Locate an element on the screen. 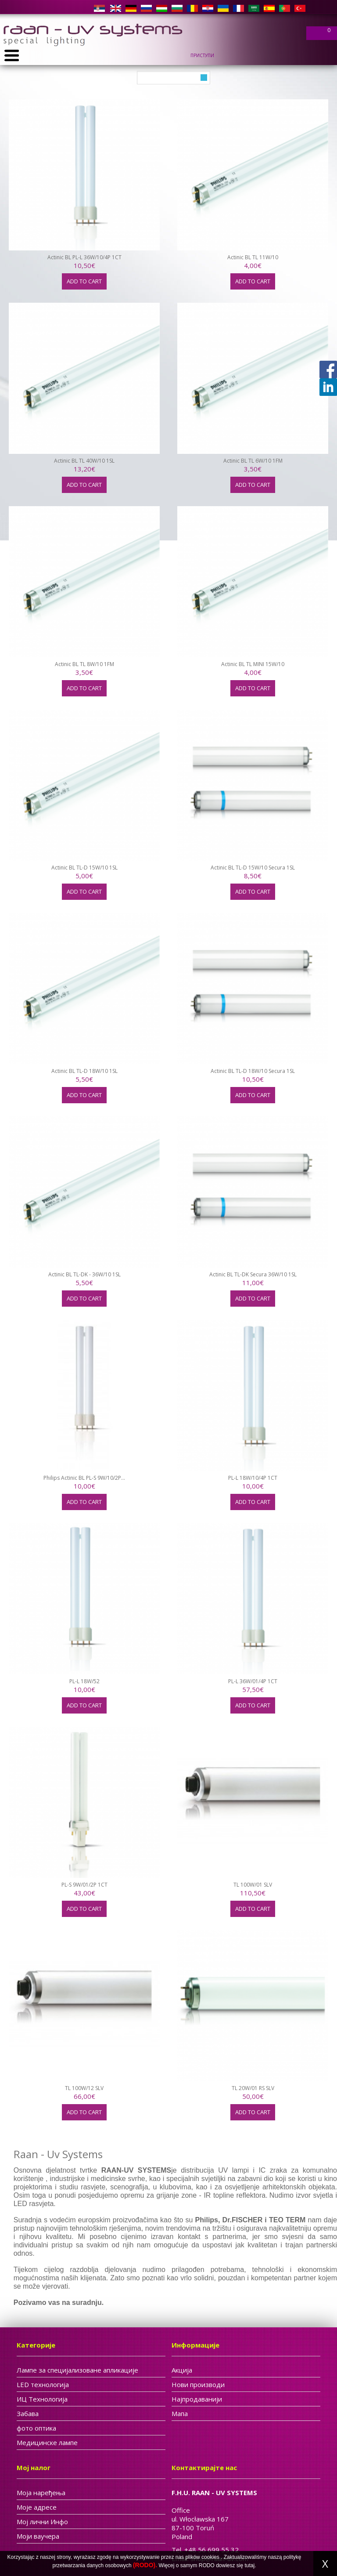 Image resolution: width=337 pixels, height=2576 pixels. Add to cart is located at coordinates (84, 281).